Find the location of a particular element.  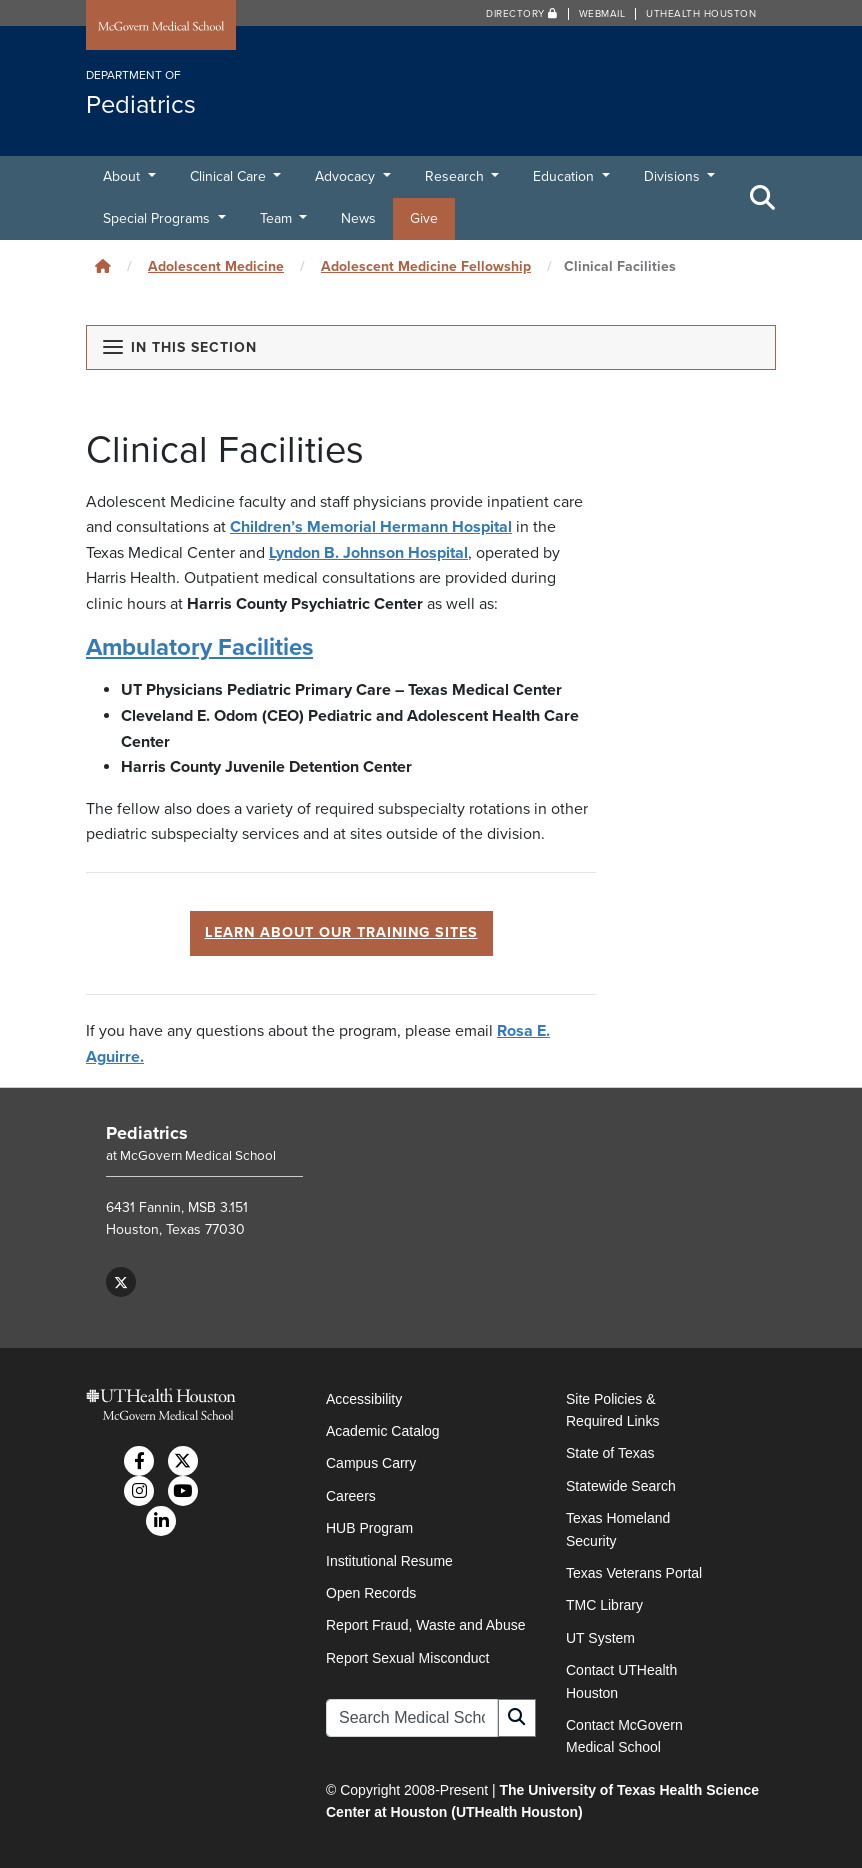

About is located at coordinates (123, 176).